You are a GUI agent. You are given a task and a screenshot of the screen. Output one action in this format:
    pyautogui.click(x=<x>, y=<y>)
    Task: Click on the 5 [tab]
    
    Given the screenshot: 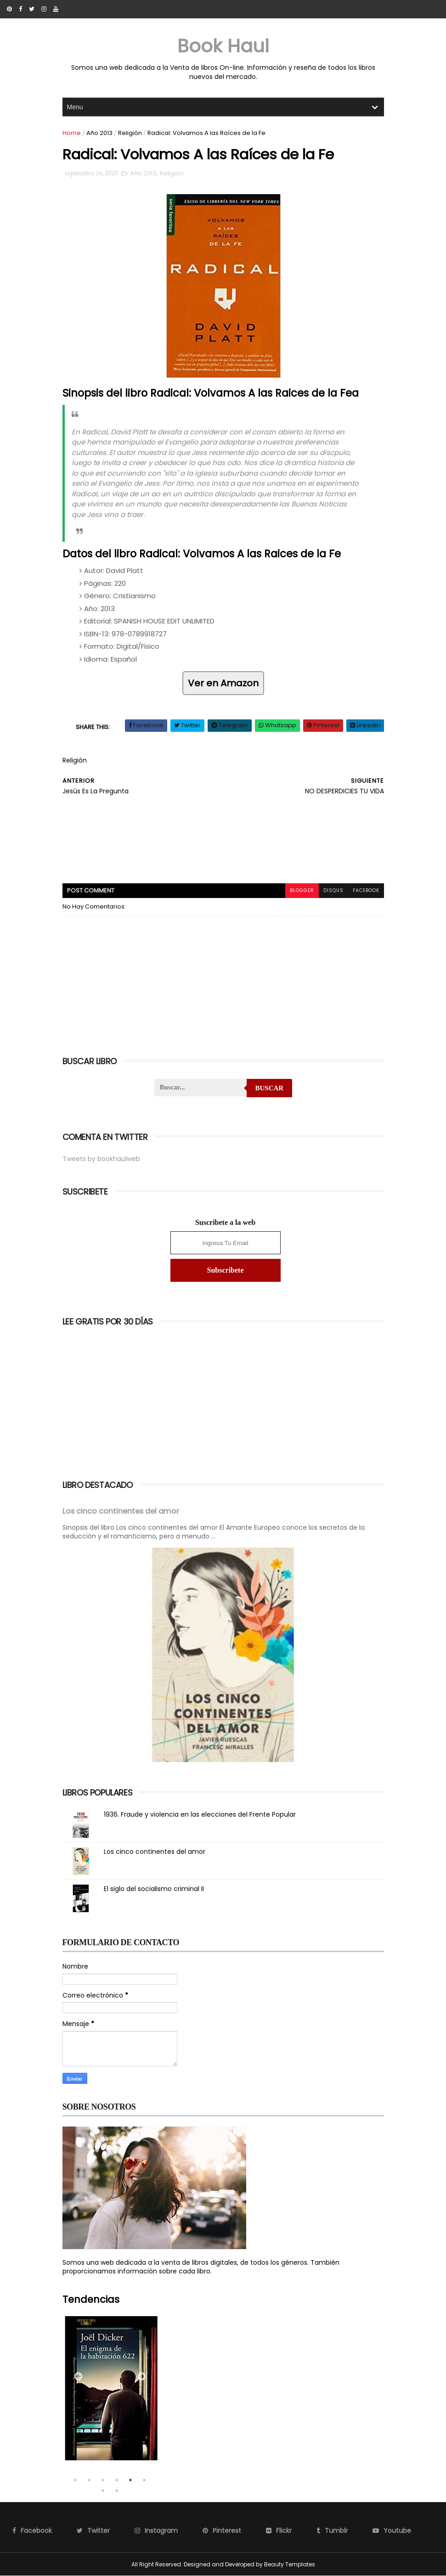 What is the action you would take?
    pyautogui.click(x=130, y=2480)
    